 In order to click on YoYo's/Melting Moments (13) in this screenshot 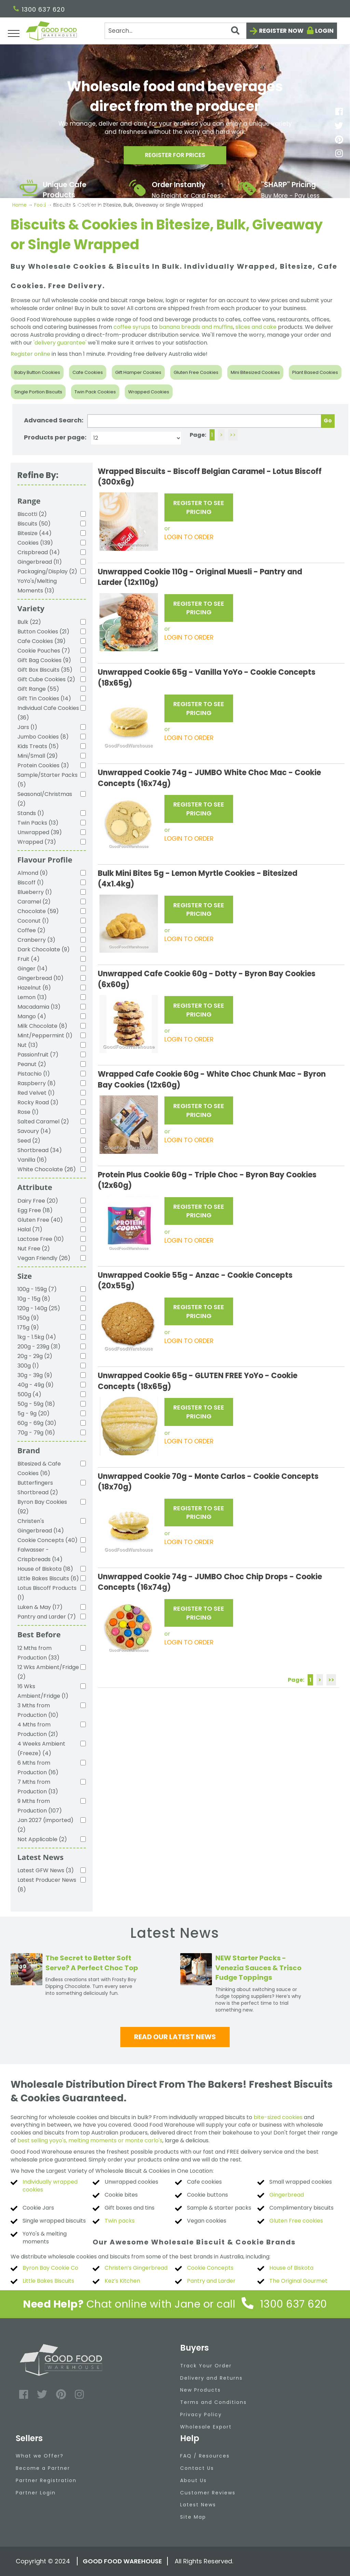, I will do `click(37, 585)`.